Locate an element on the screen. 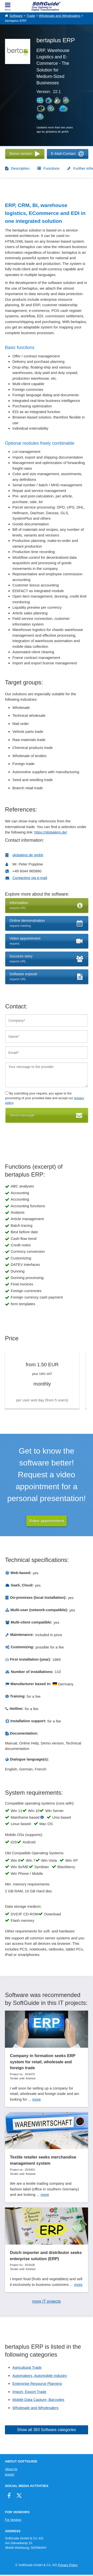 This screenshot has height=2576, width=93. more IT projects is located at coordinates (46, 2301).